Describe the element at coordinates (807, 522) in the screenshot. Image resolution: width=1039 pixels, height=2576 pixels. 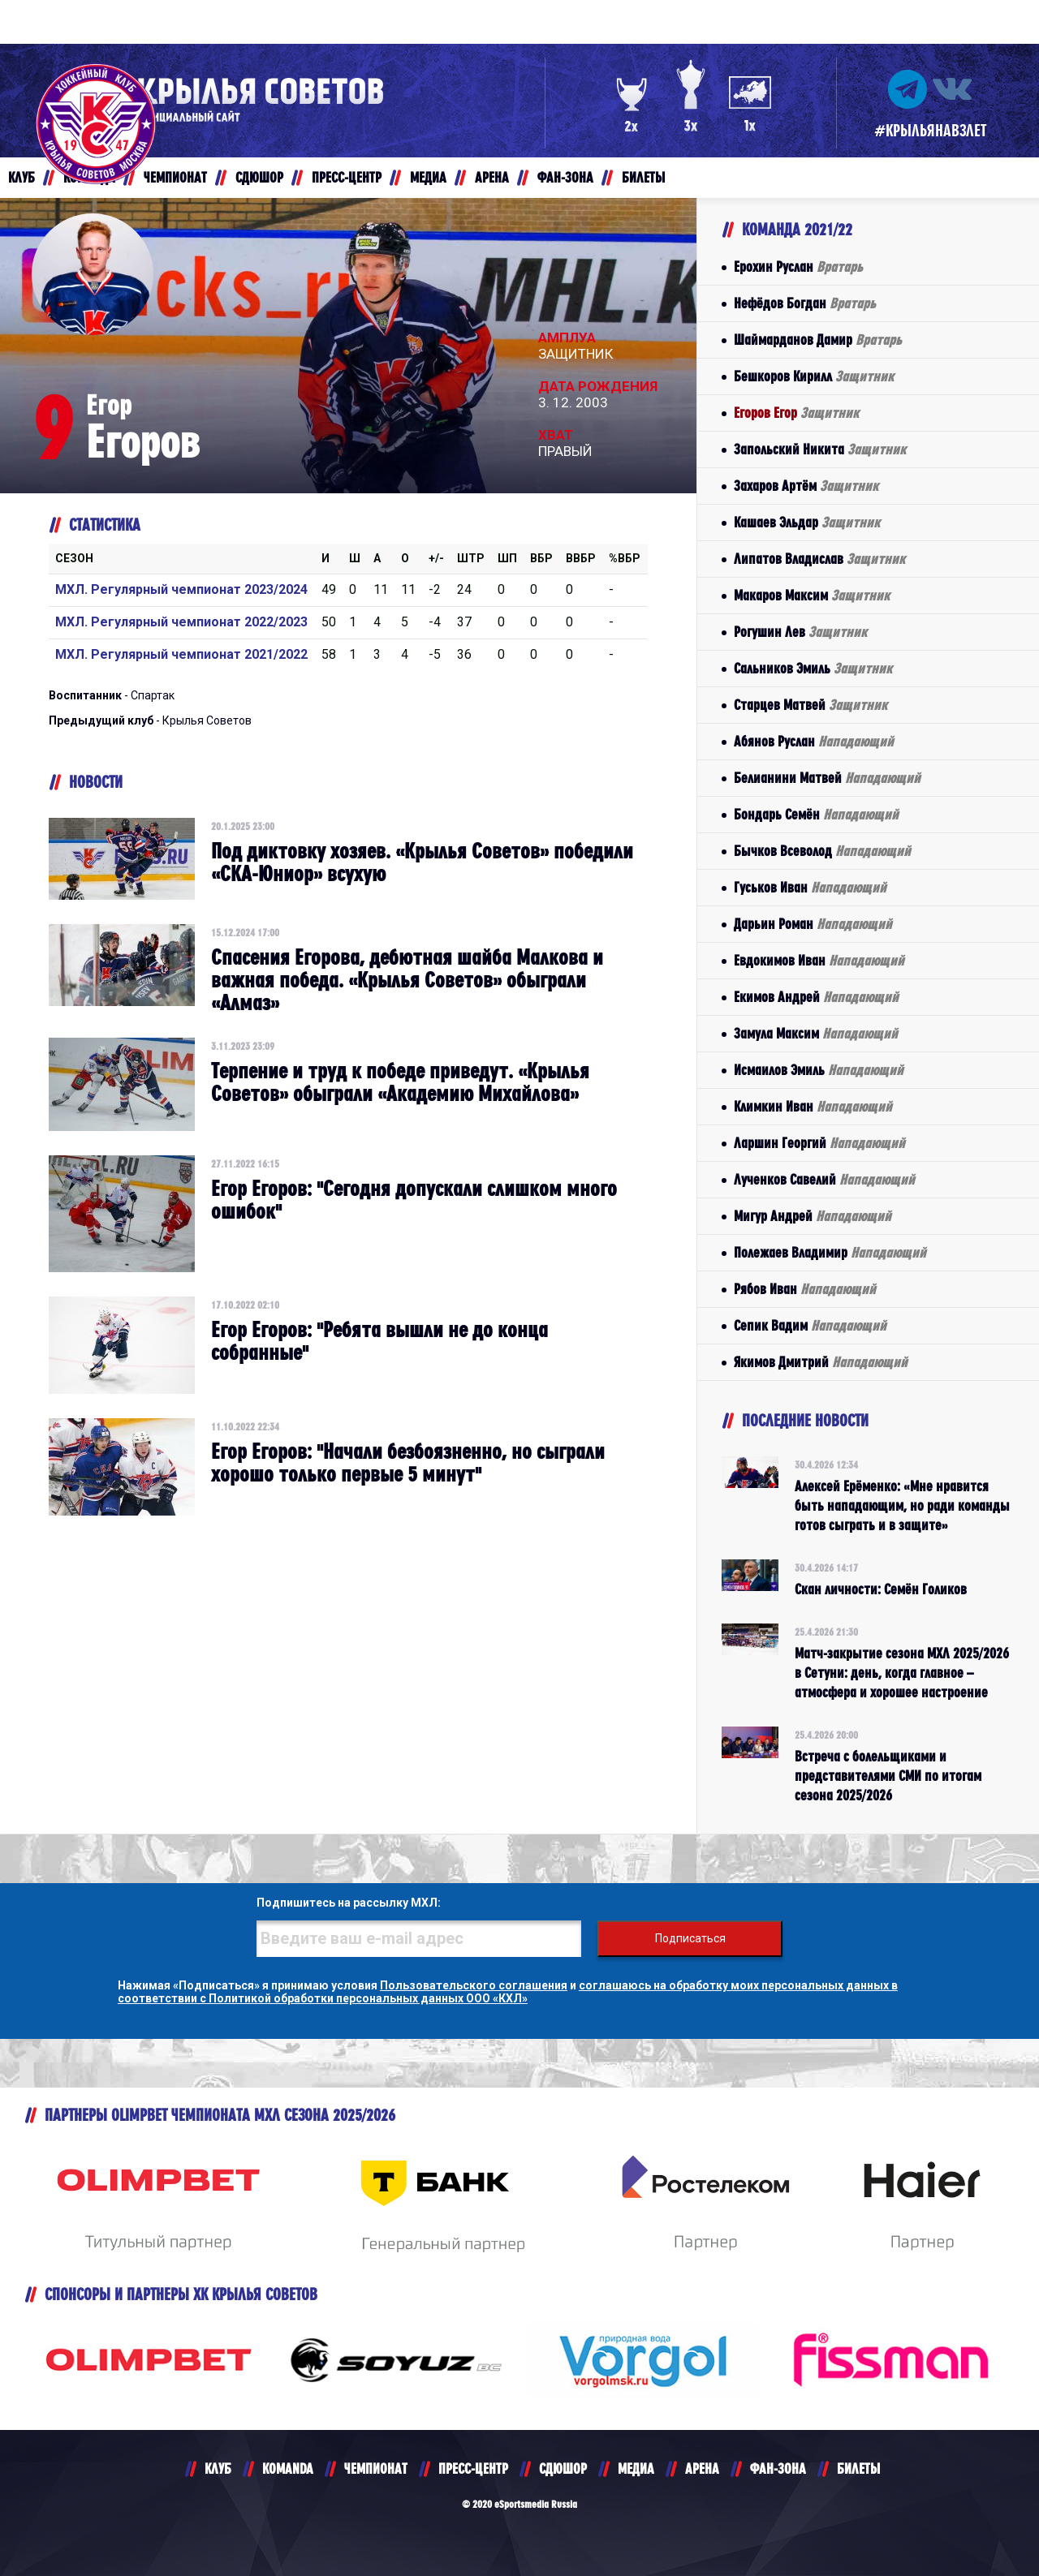
I see `Кашаев Эльдар` at that location.